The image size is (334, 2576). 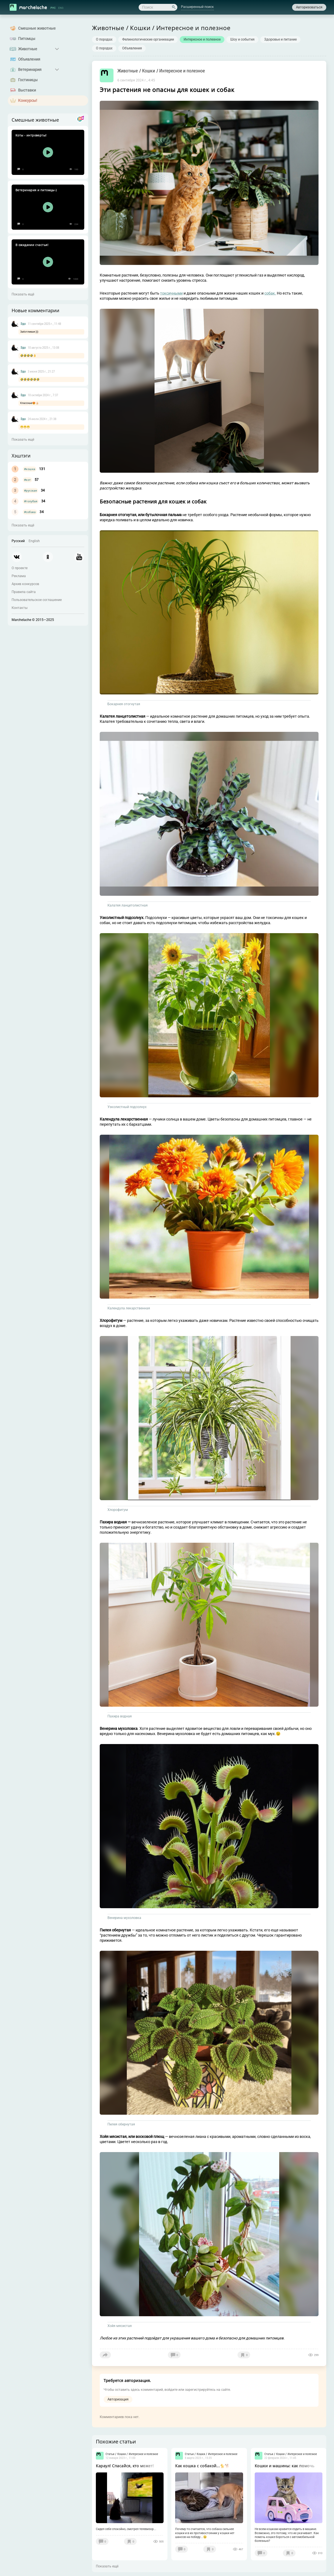 What do you see at coordinates (27, 100) in the screenshot?
I see `Конкурсы!` at bounding box center [27, 100].